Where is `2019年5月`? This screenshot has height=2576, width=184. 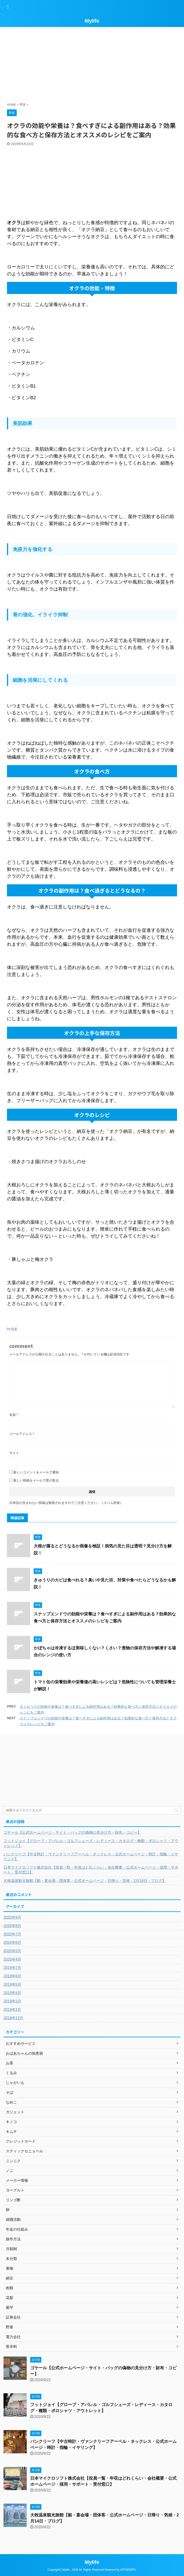 2019年5月 is located at coordinates (12, 1984).